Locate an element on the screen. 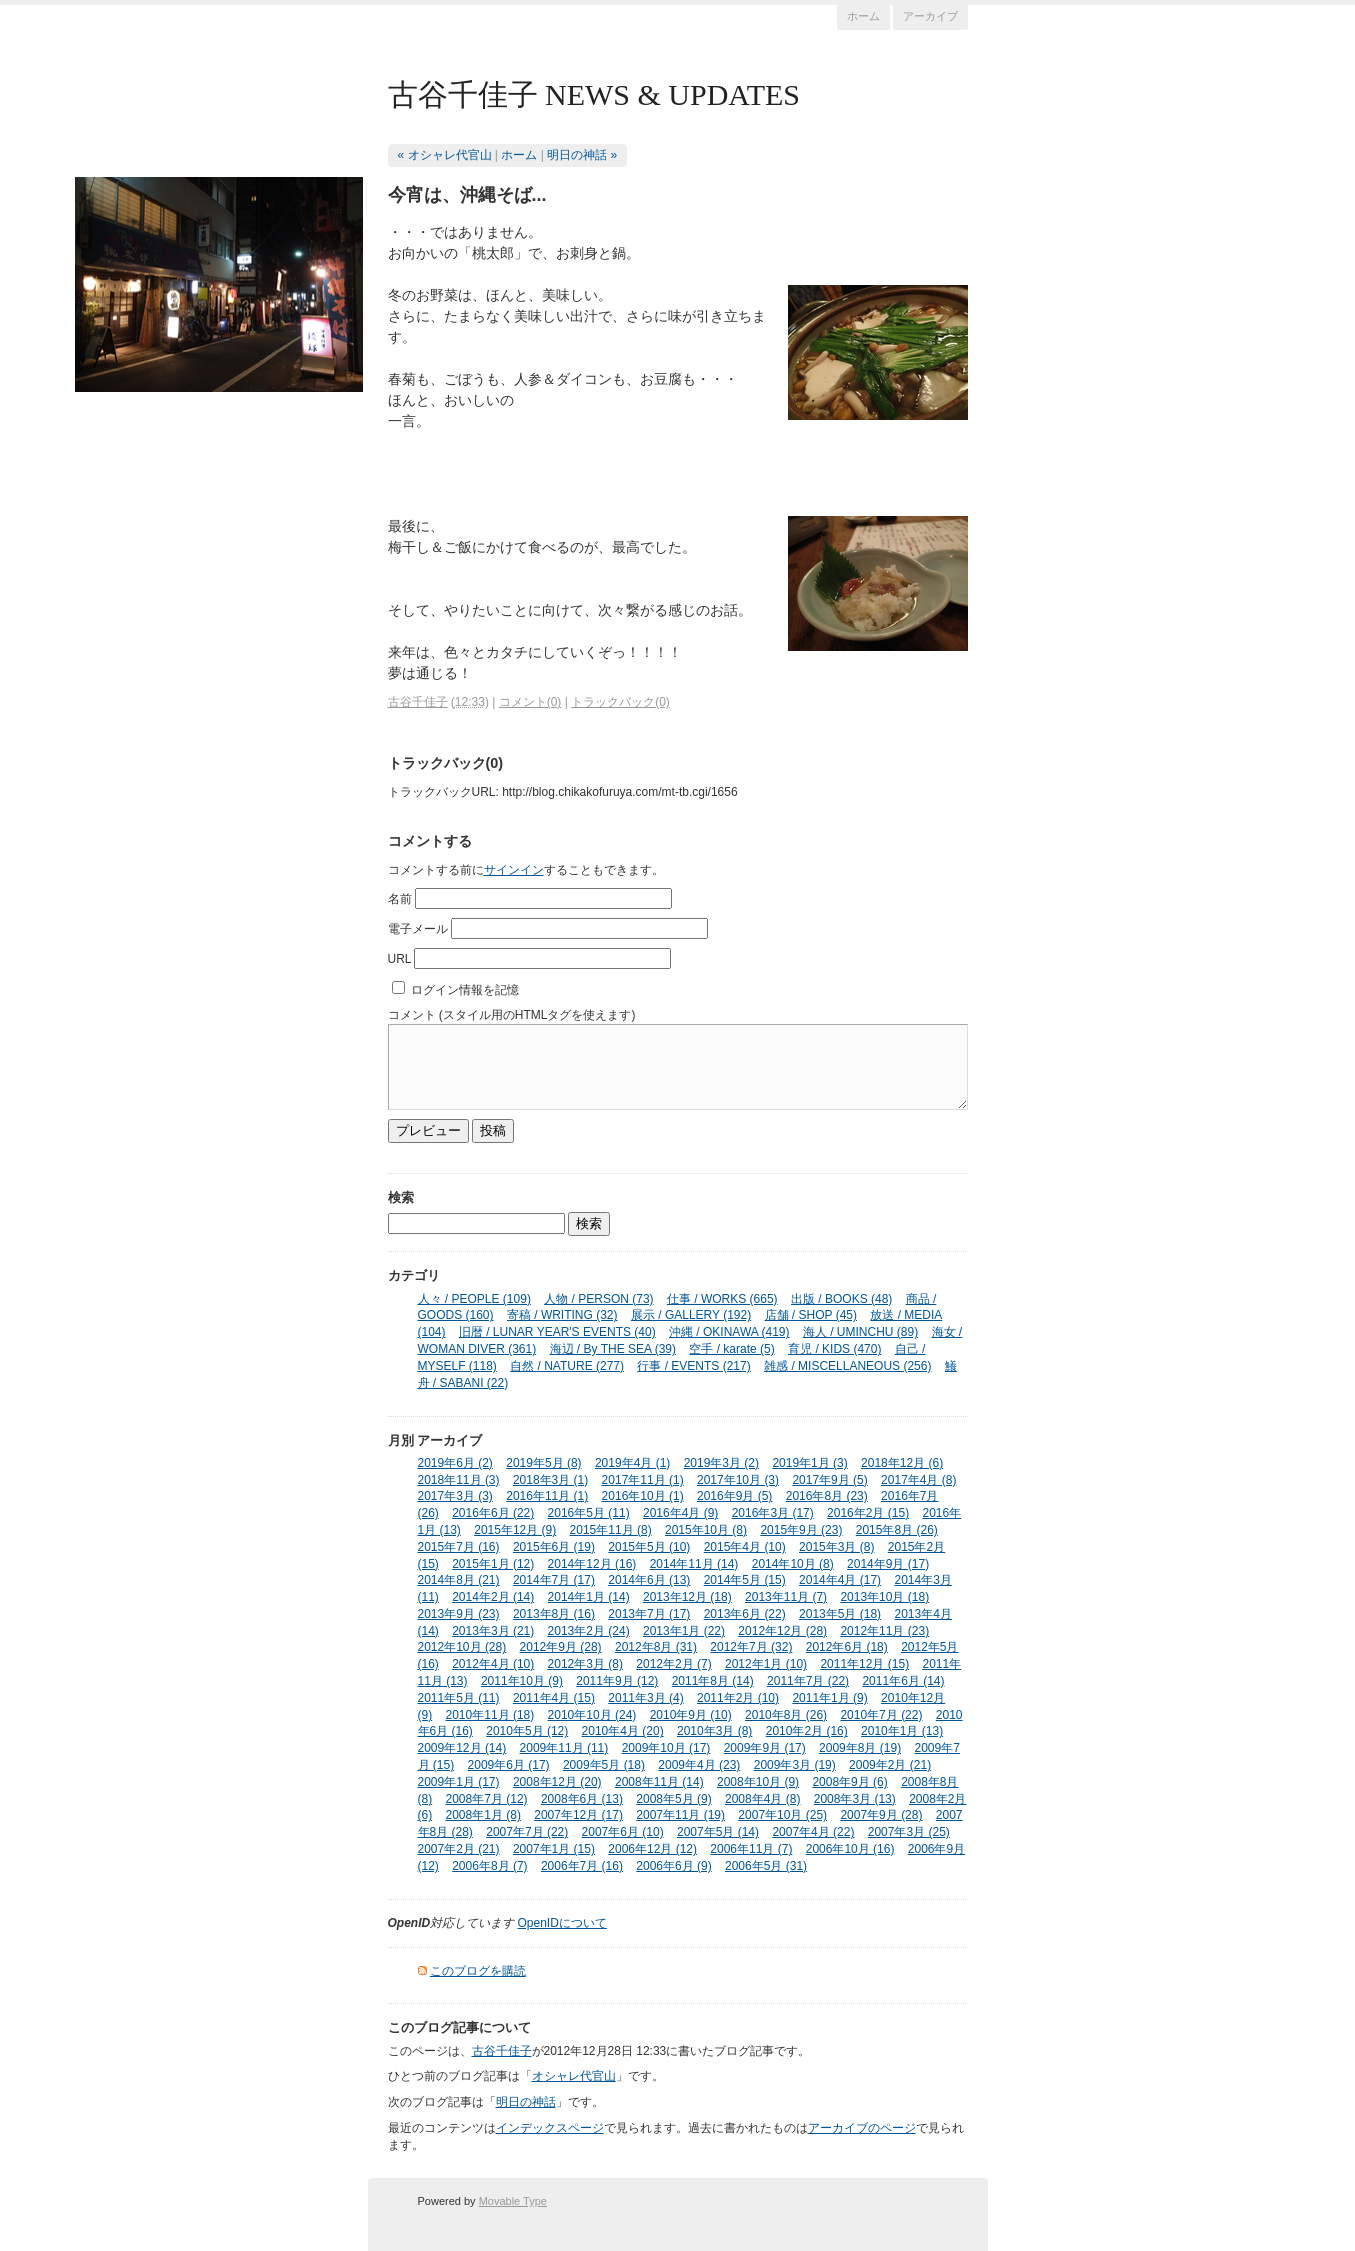 The width and height of the screenshot is (1355, 2251). 2006年8月 (7) is located at coordinates (489, 1866).